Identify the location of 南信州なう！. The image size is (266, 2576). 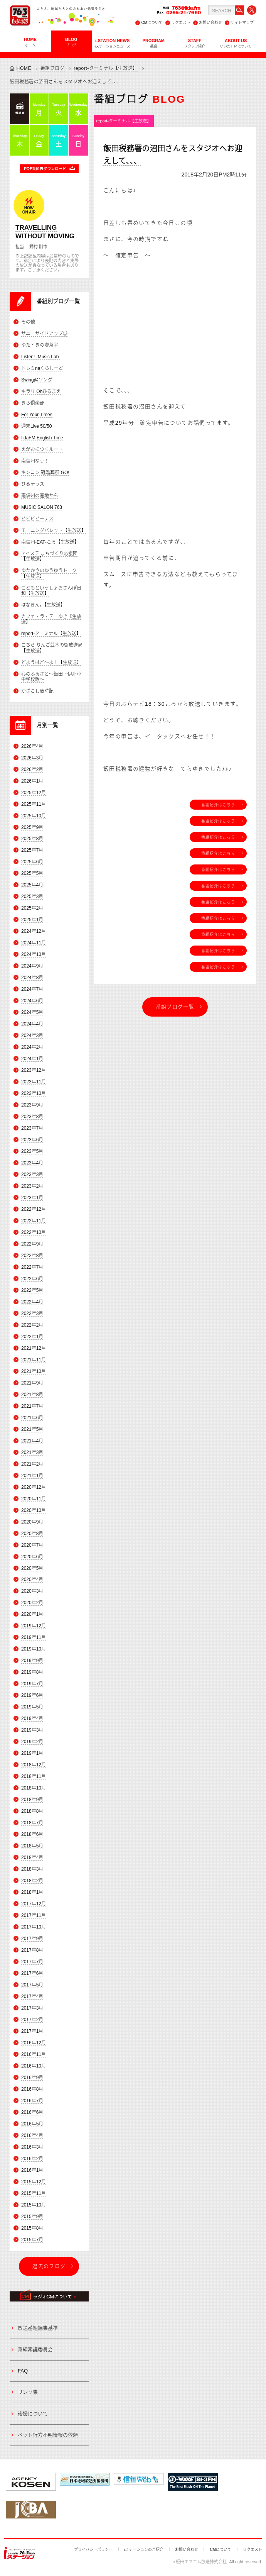
(35, 461).